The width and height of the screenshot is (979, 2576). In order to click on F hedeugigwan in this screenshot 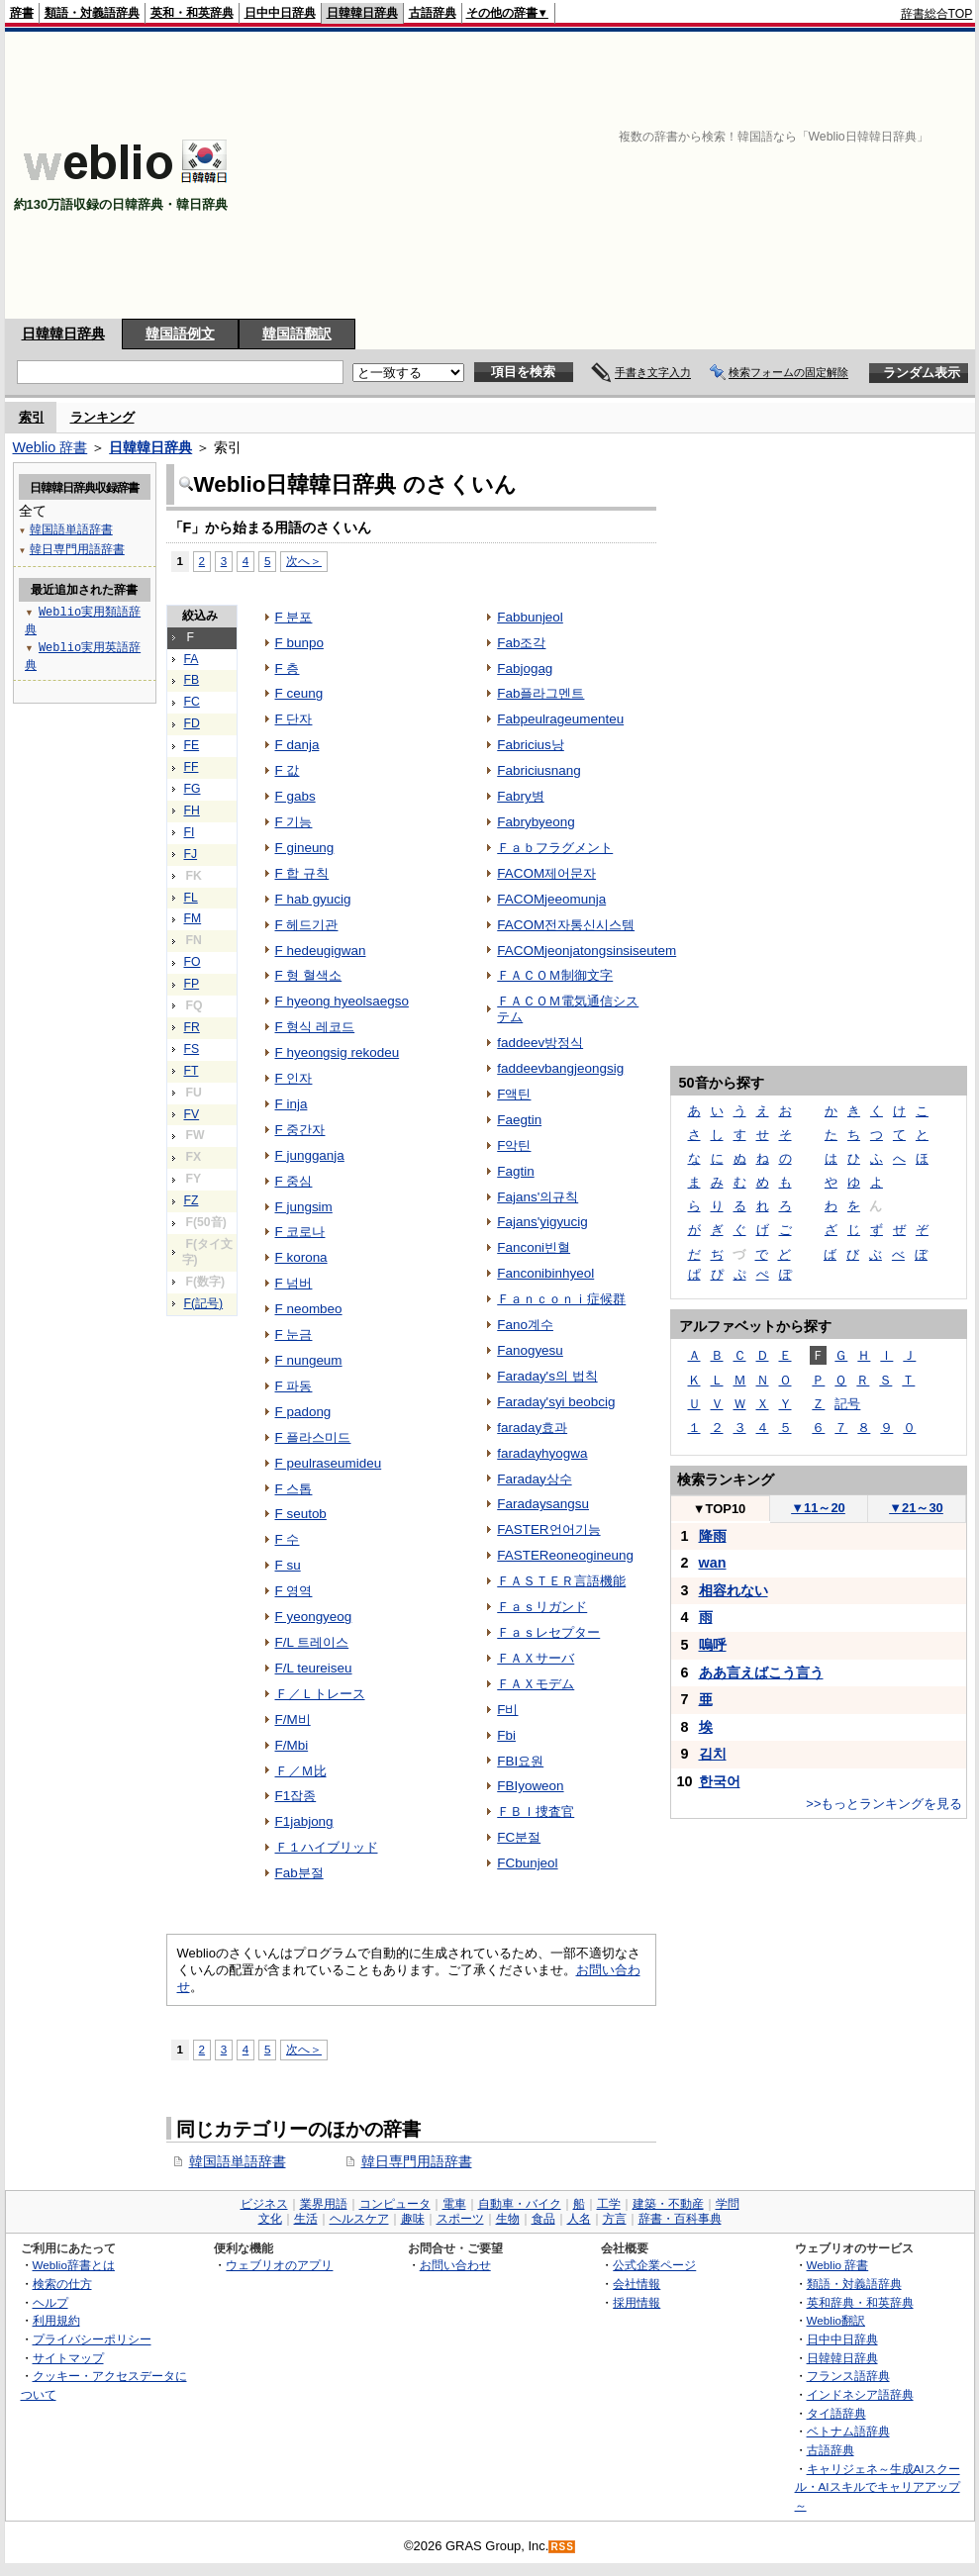, I will do `click(320, 950)`.